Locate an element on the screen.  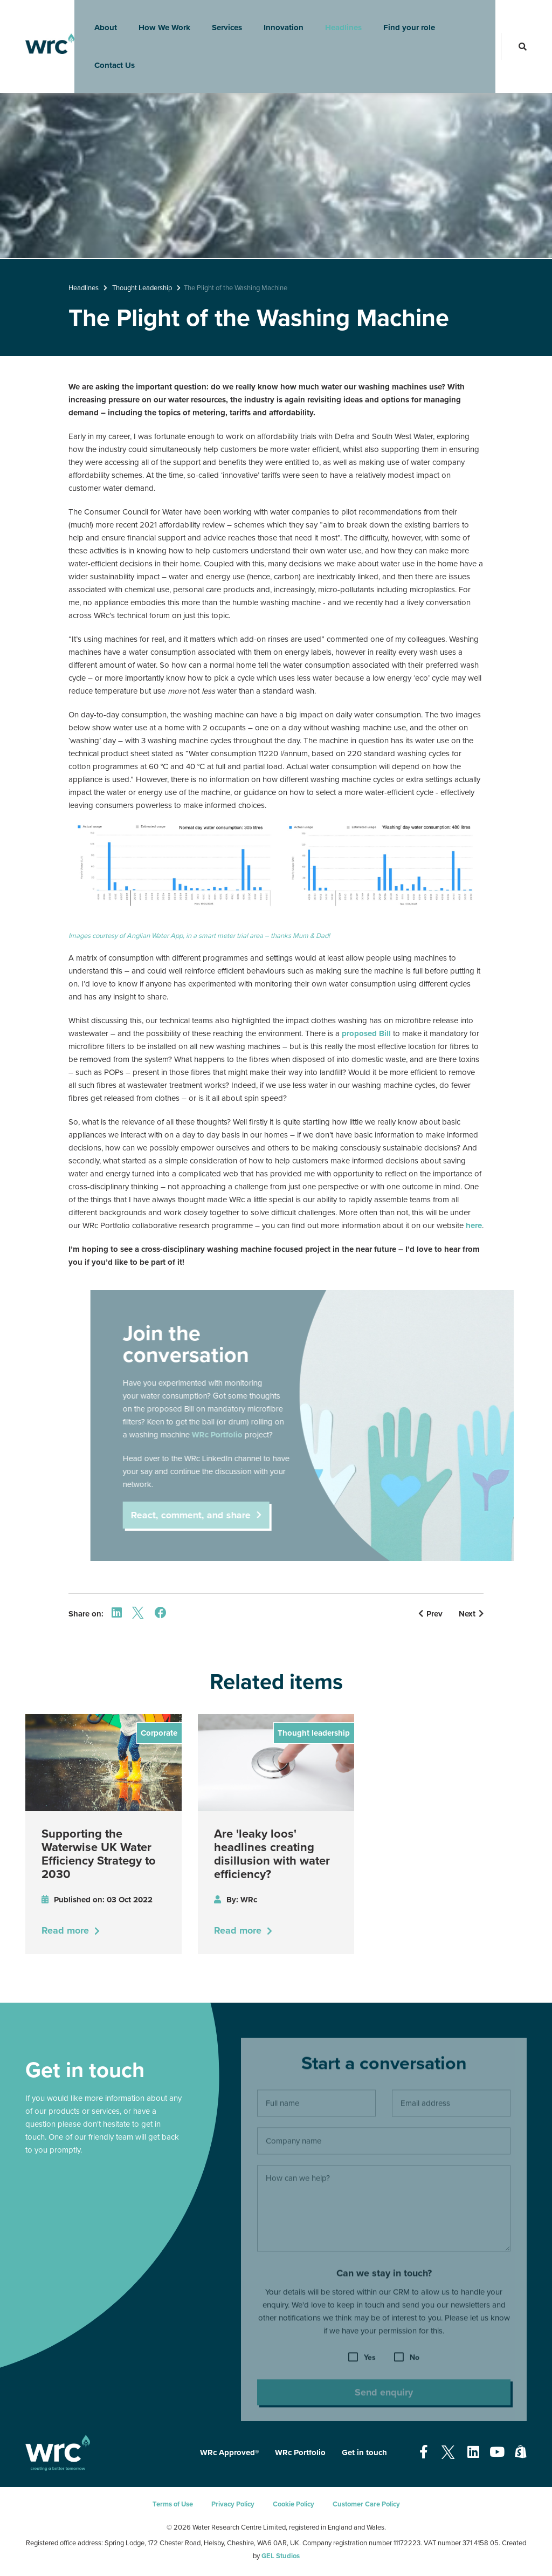
Prev is located at coordinates (430, 1614).